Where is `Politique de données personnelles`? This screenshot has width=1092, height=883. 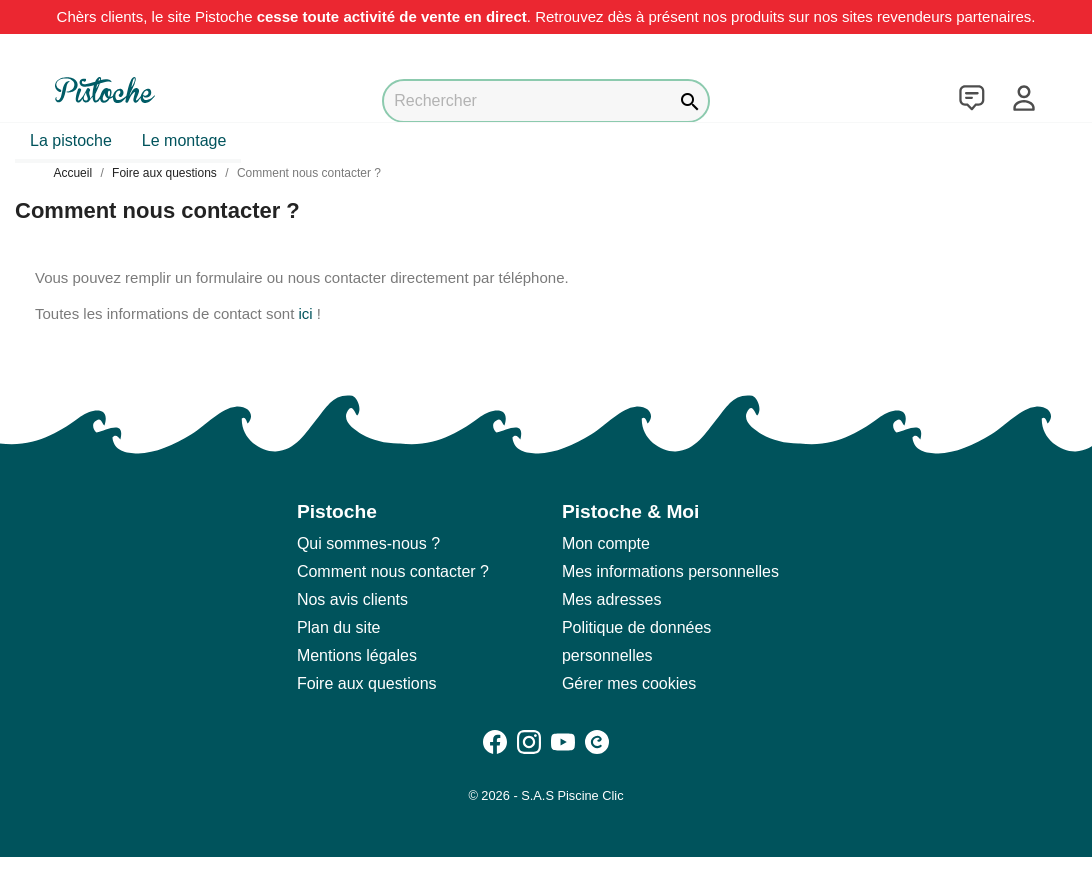 Politique de données personnelles is located at coordinates (636, 641).